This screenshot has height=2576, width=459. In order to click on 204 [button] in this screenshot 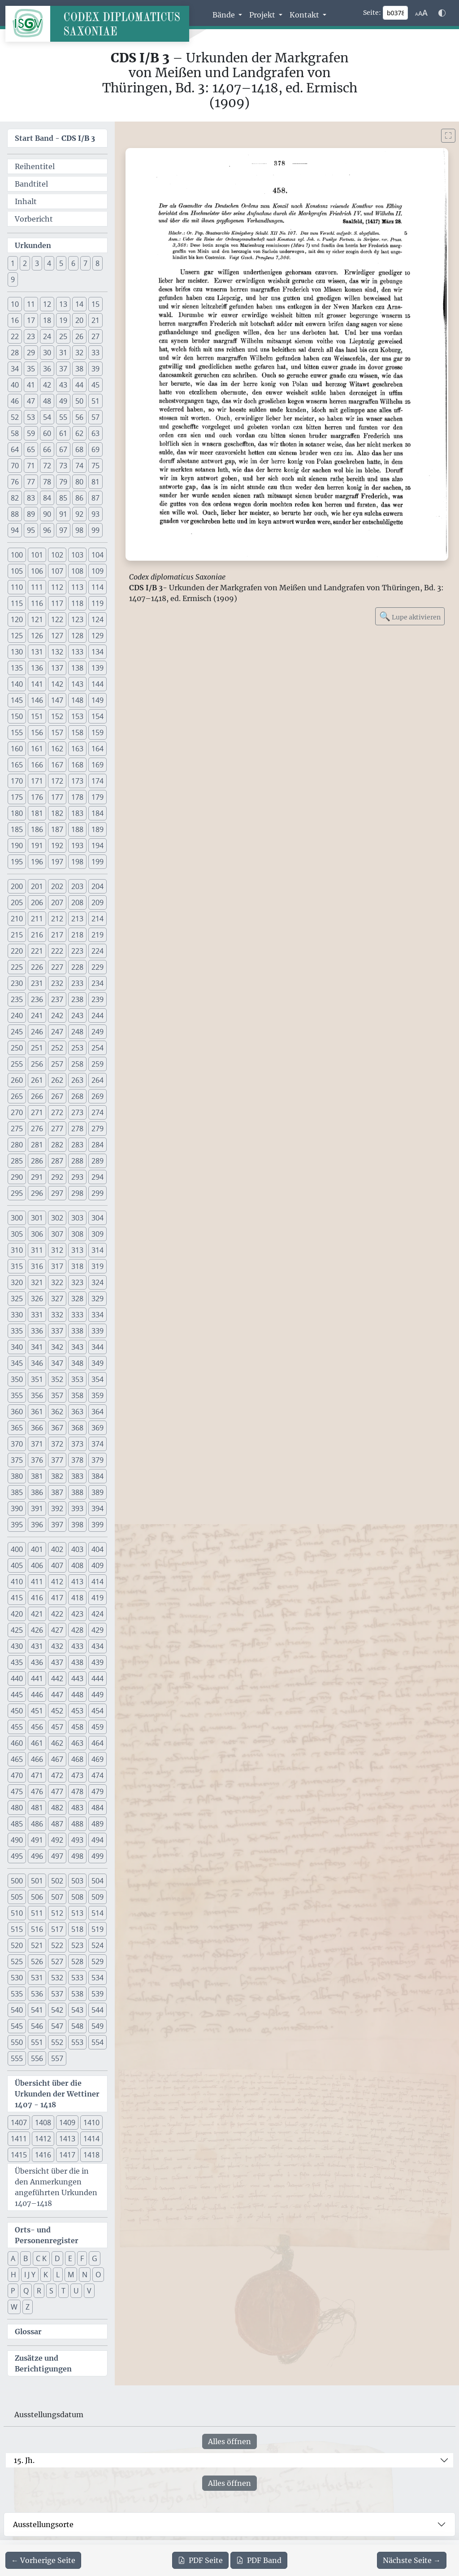, I will do `click(97, 886)`.